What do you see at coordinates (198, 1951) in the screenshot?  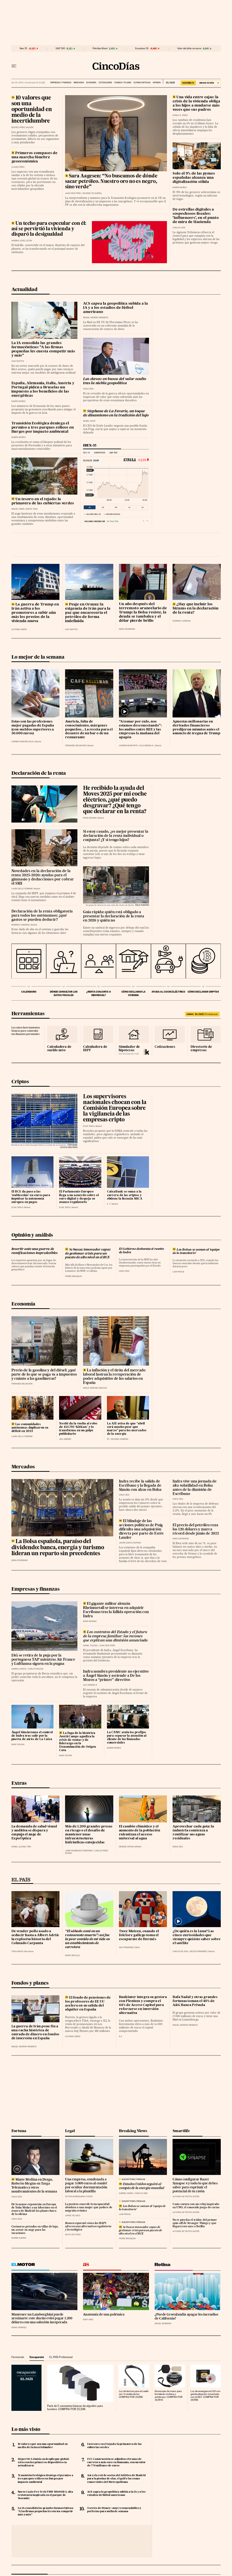 I see `Belén Fernández` at bounding box center [198, 1951].